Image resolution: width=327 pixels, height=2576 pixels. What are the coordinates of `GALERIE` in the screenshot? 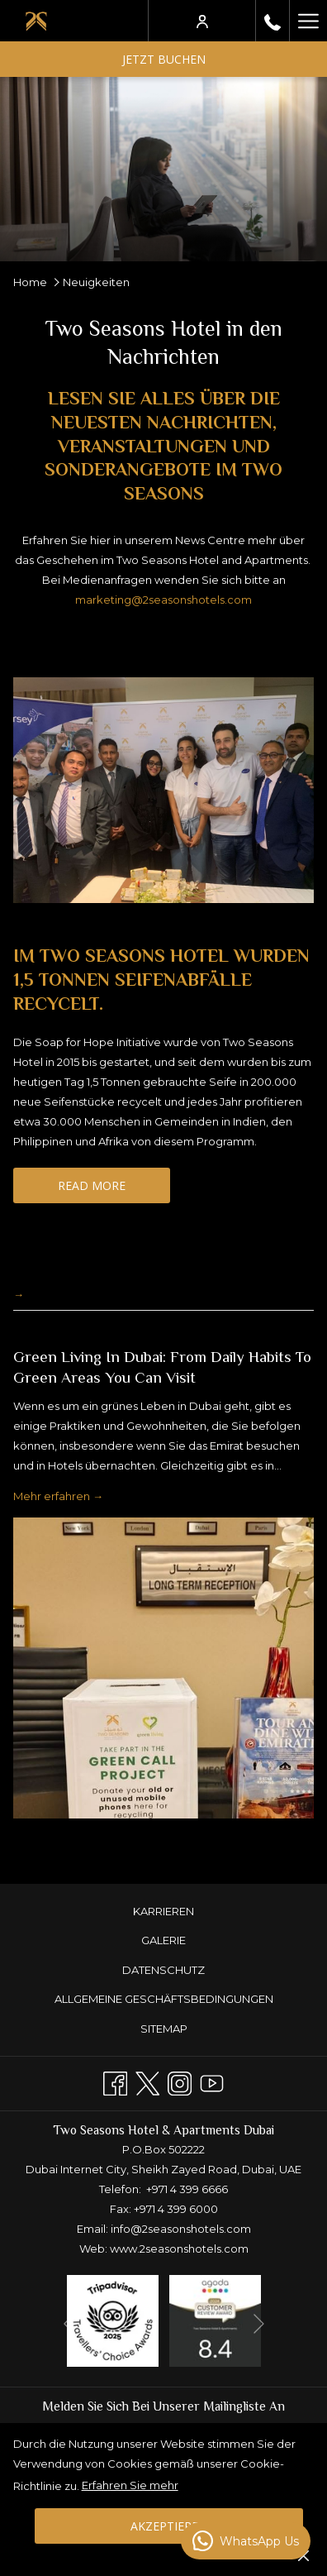 It's located at (163, 1940).